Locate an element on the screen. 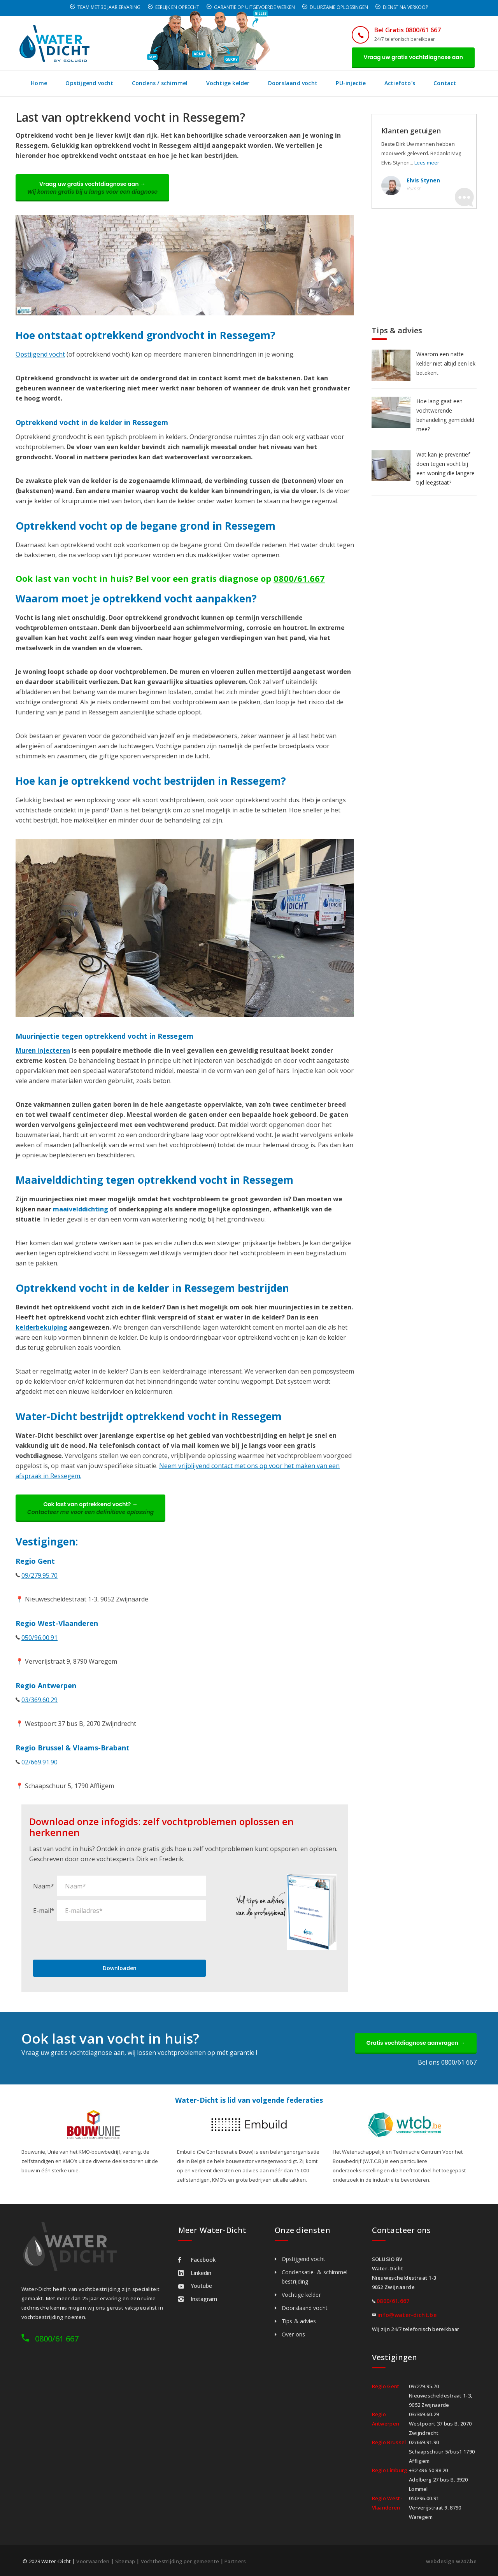  maaivelddichting is located at coordinates (80, 1209).